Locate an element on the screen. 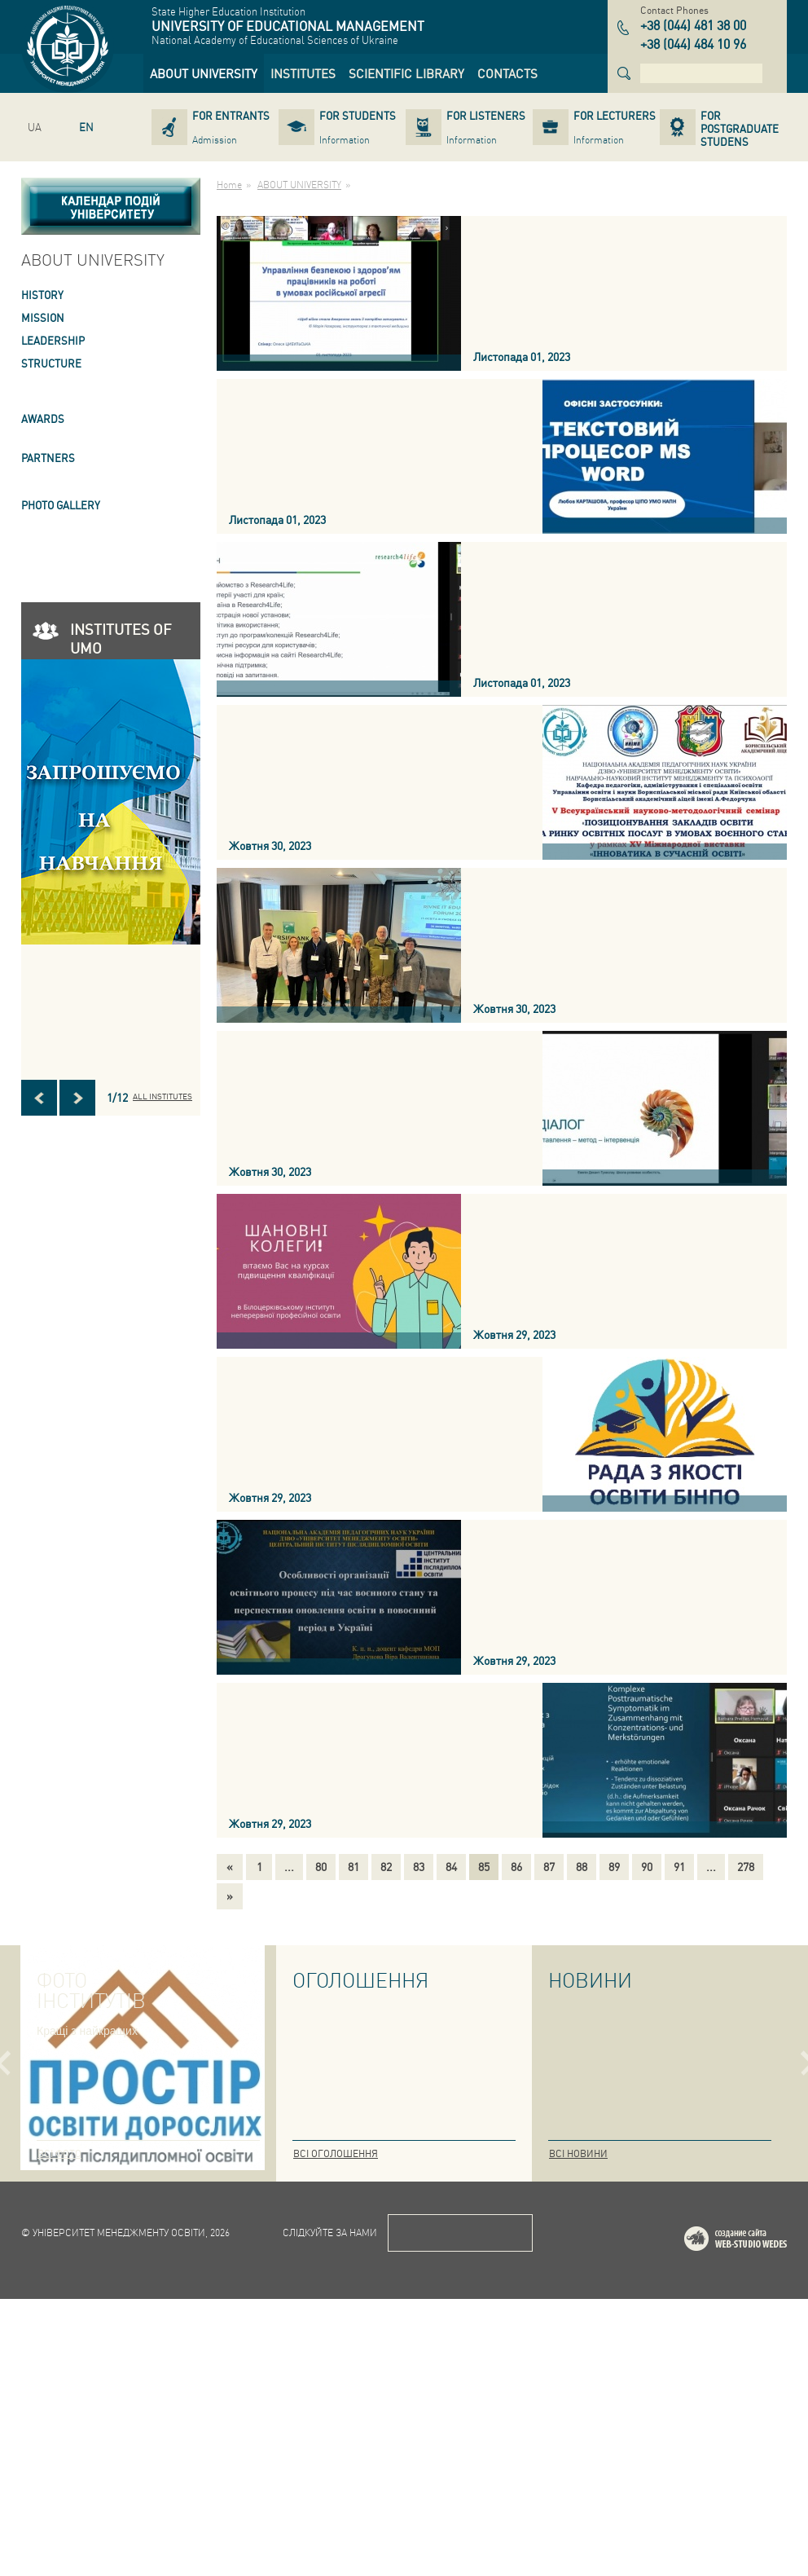 Image resolution: width=808 pixels, height=2576 pixels. 82 is located at coordinates (386, 1866).